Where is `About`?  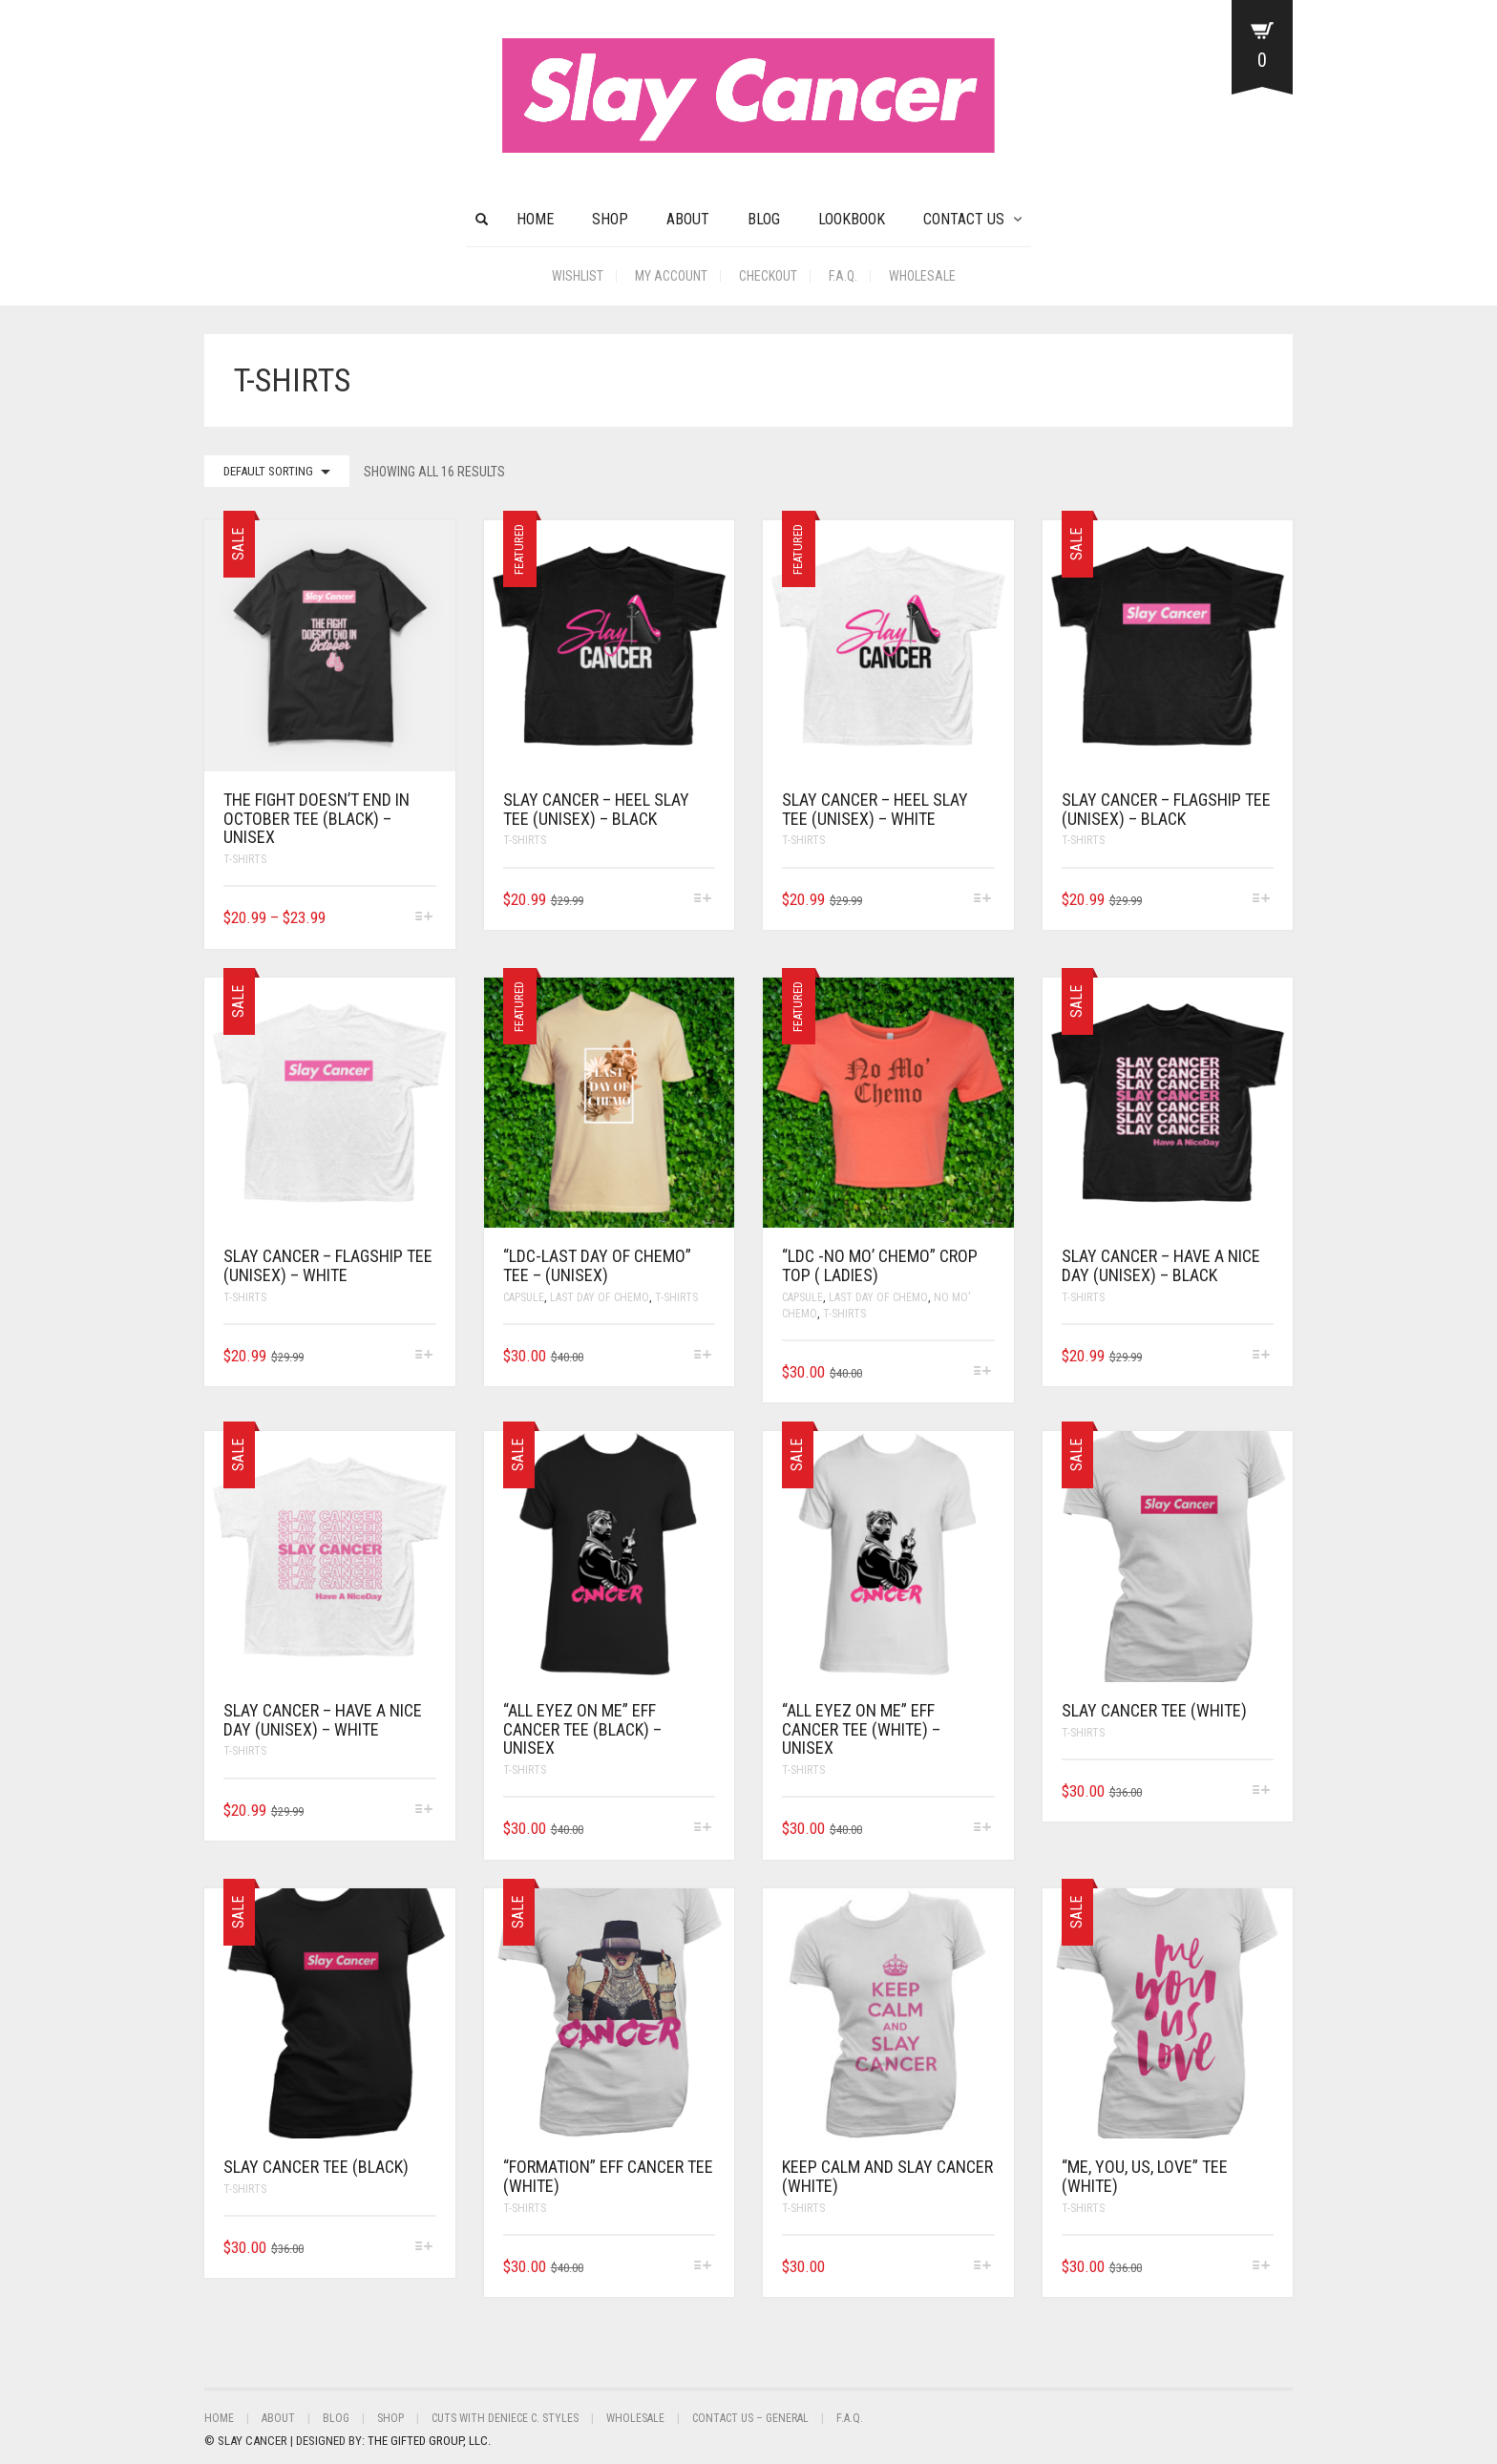
About is located at coordinates (687, 219).